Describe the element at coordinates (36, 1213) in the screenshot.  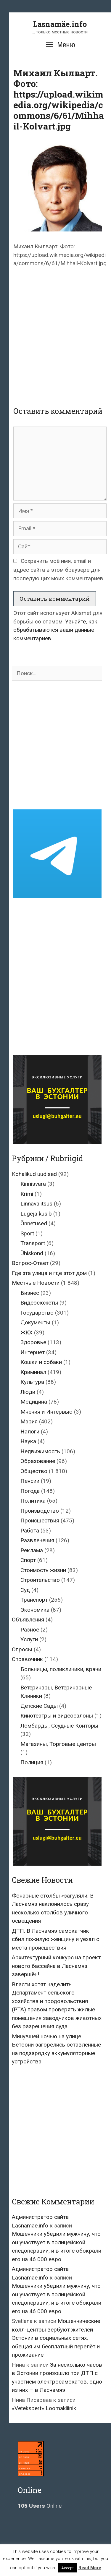
I see `Lugeja küsib` at that location.